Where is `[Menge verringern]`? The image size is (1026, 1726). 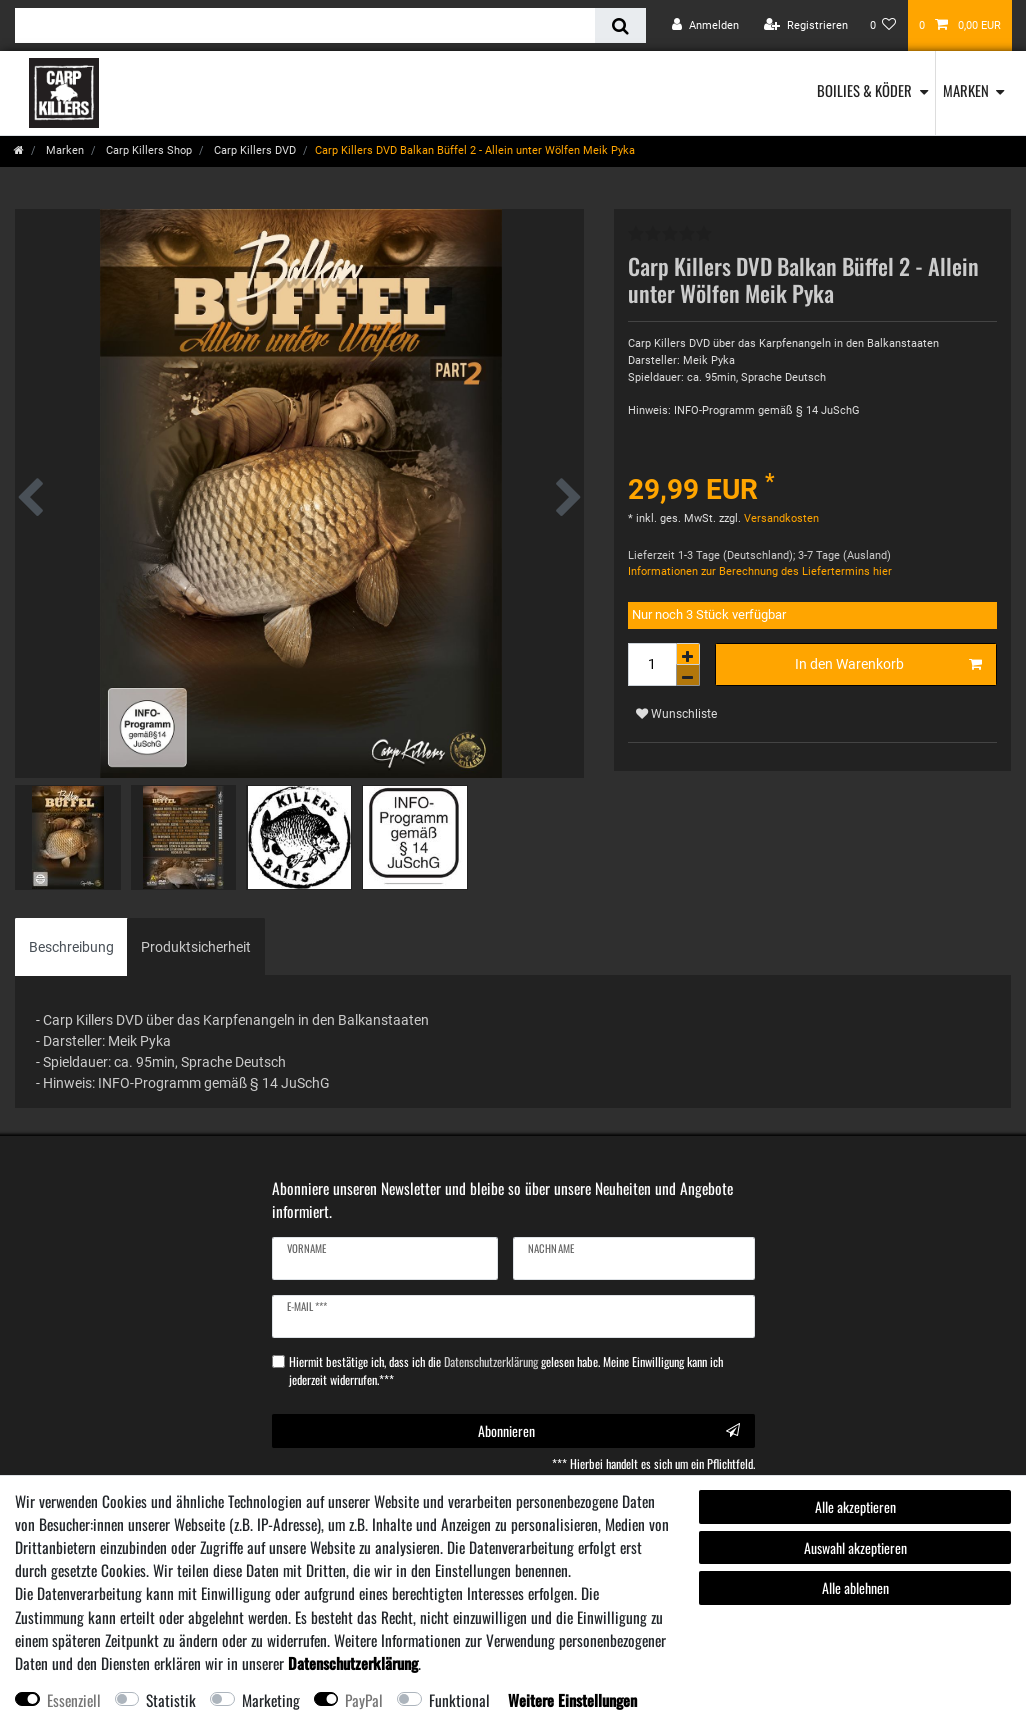 [Menge verringern] is located at coordinates (688, 675).